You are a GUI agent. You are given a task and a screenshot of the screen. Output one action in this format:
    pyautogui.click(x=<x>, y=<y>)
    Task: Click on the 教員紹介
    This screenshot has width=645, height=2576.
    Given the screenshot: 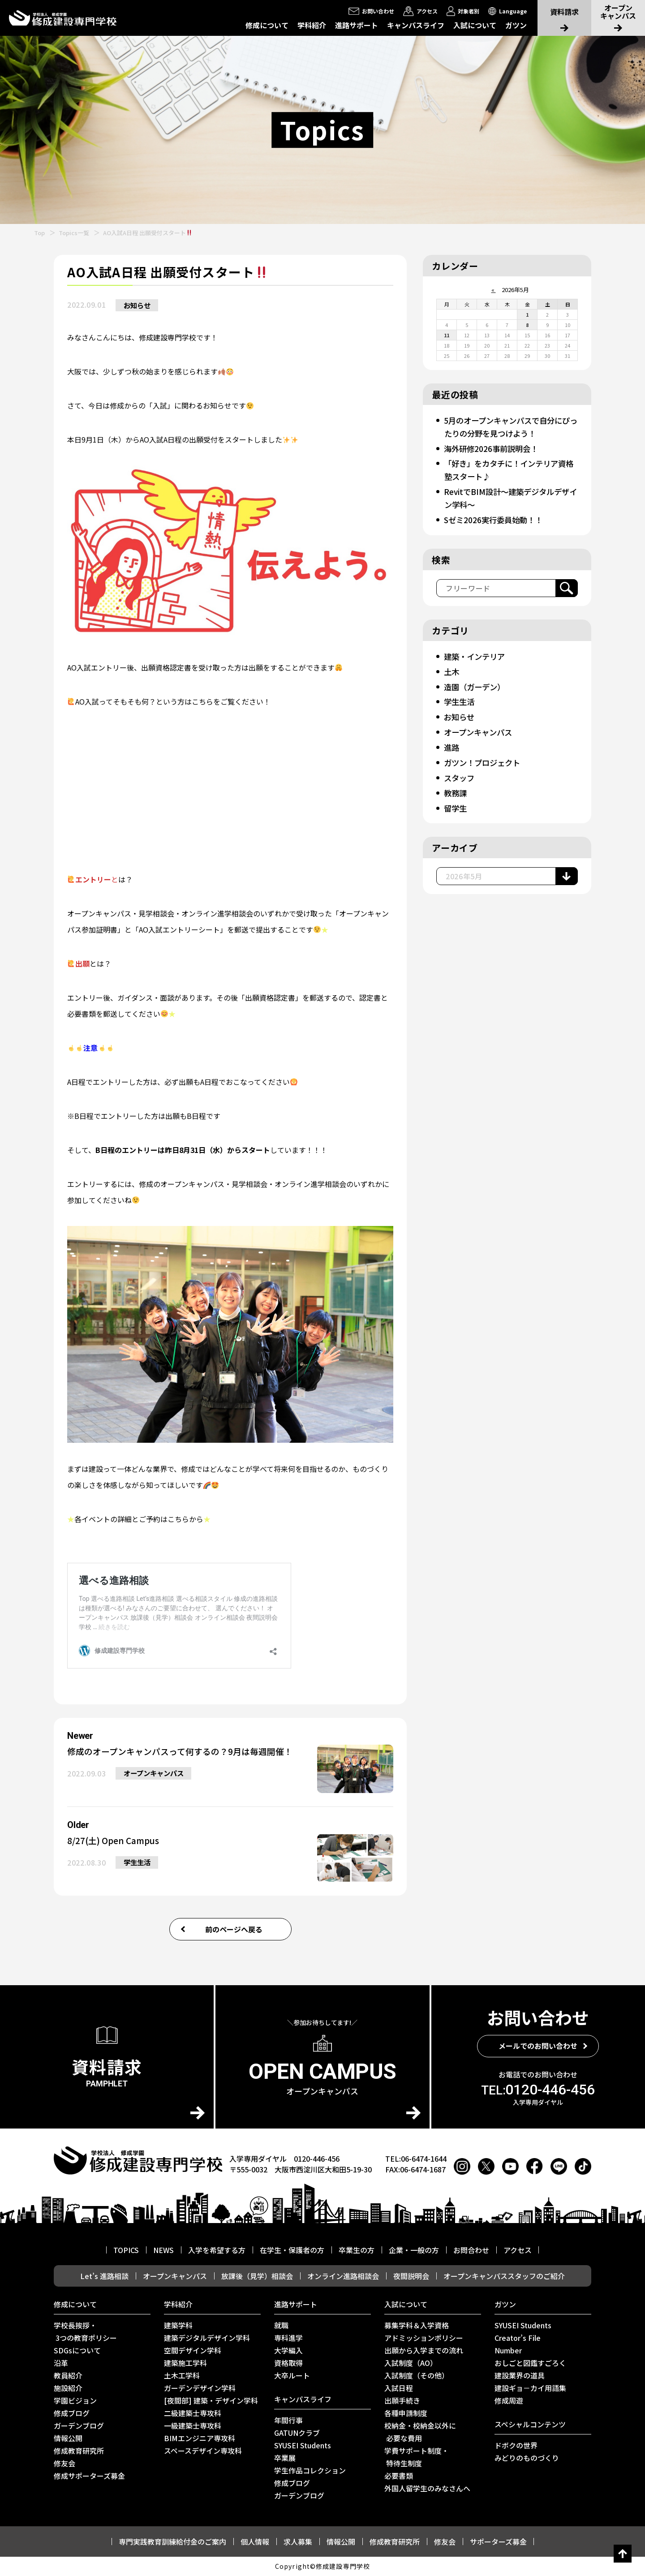 What is the action you would take?
    pyautogui.click(x=68, y=2375)
    